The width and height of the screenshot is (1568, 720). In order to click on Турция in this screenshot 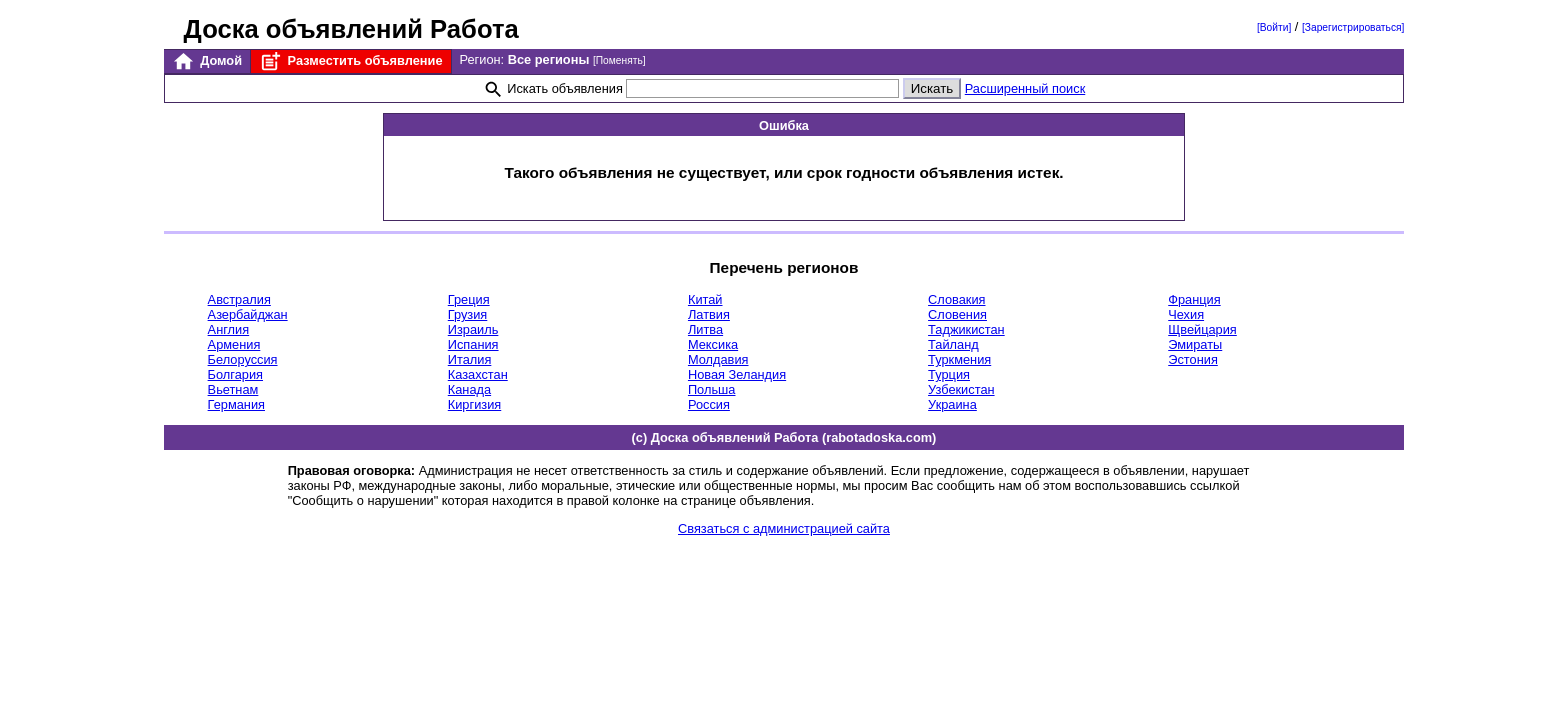, I will do `click(949, 374)`.